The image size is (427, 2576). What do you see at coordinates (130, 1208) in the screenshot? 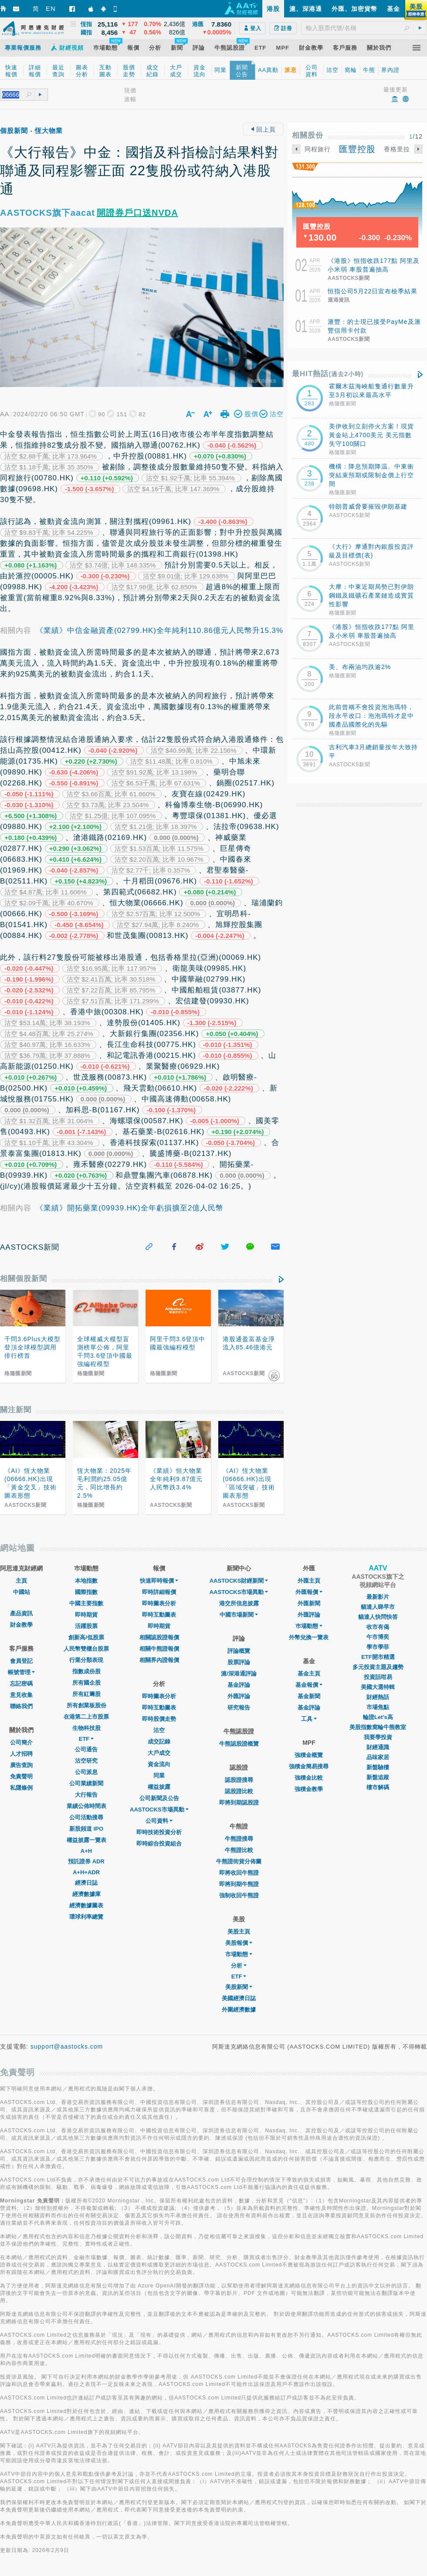
I see `《業績》開拓藥業(09939.HK)全年虧損擴至2億人民幣` at bounding box center [130, 1208].